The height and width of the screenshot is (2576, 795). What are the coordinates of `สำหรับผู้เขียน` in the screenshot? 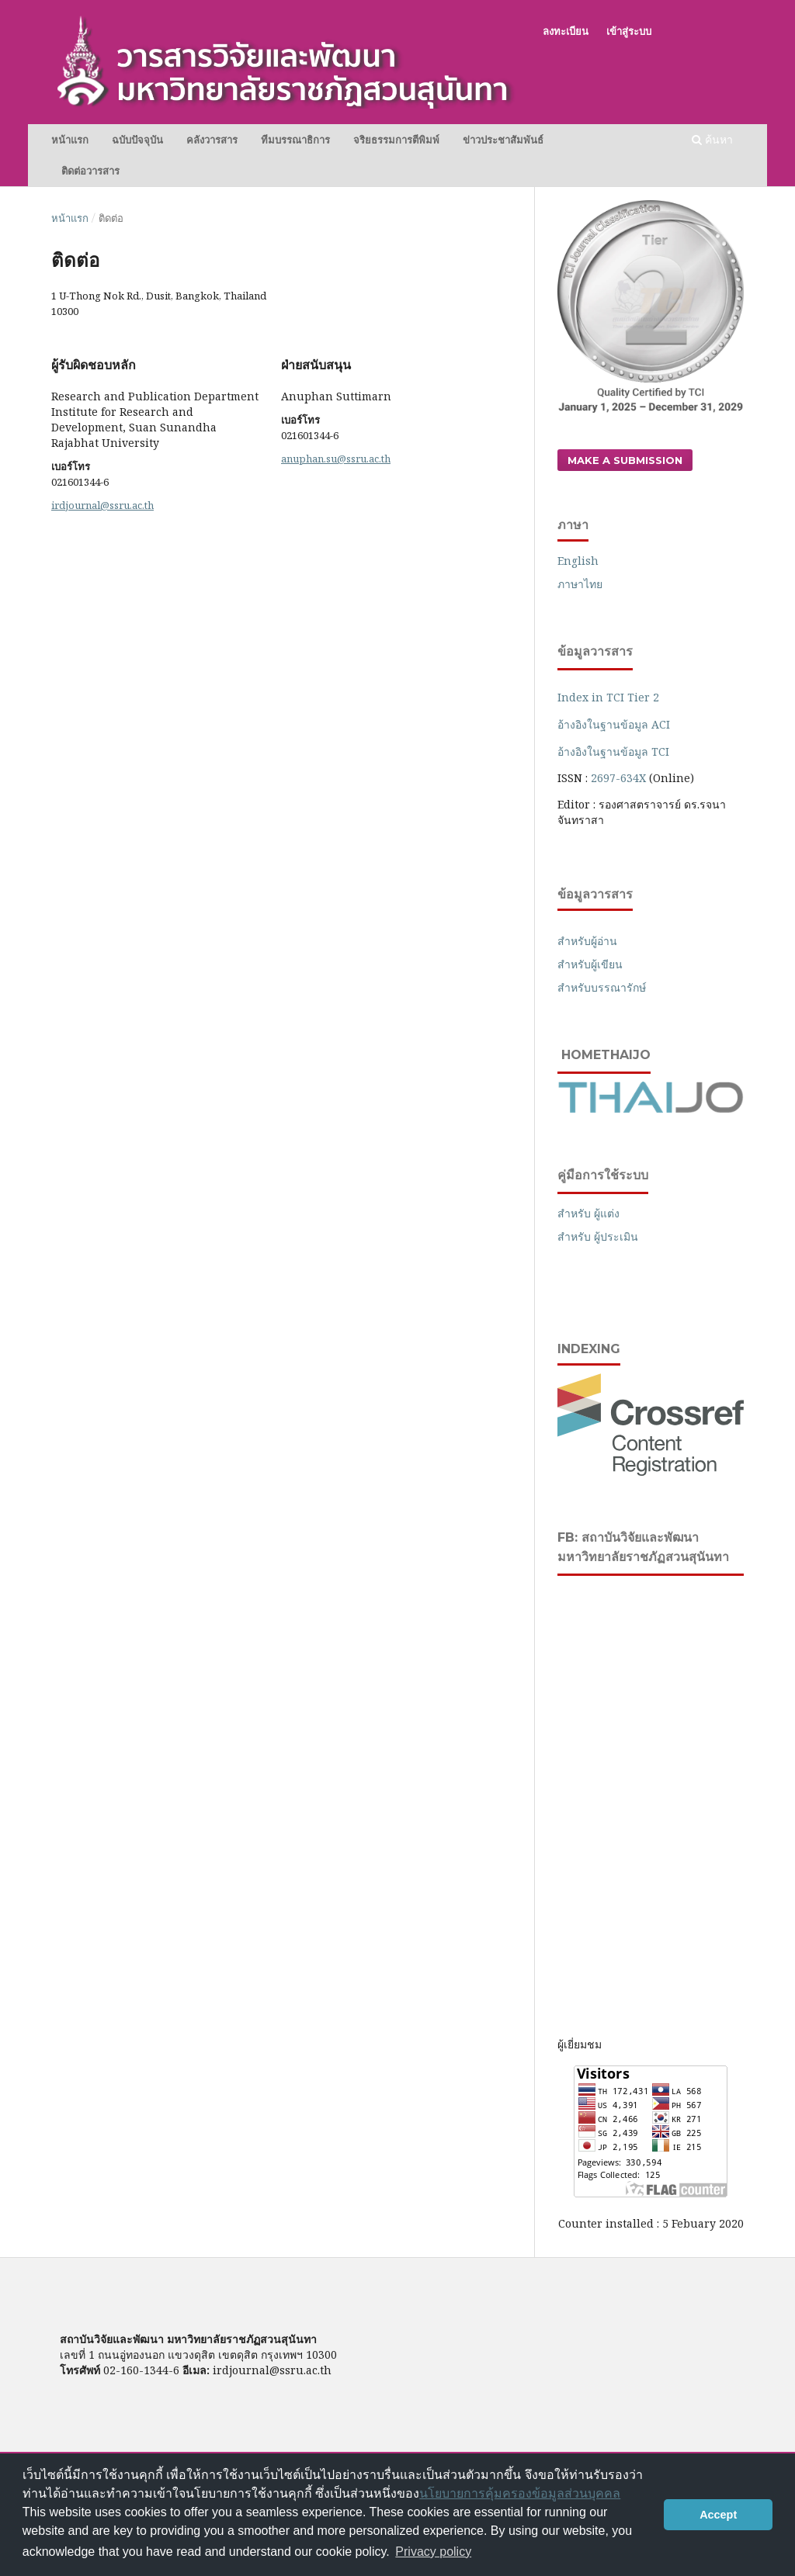 It's located at (590, 964).